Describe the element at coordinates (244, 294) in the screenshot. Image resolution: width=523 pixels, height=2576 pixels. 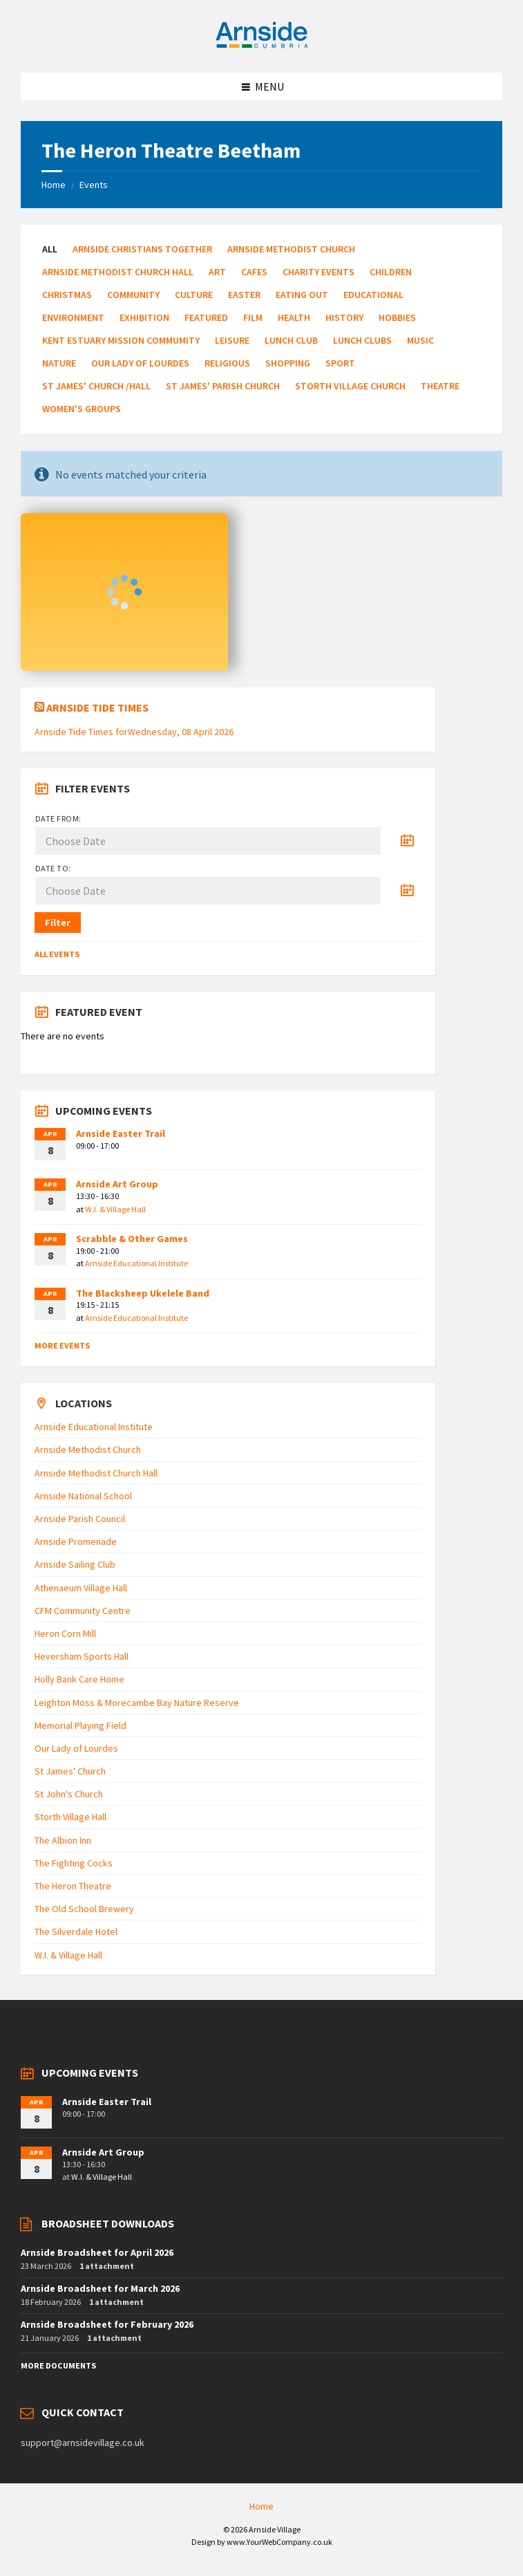
I see `Easter` at that location.